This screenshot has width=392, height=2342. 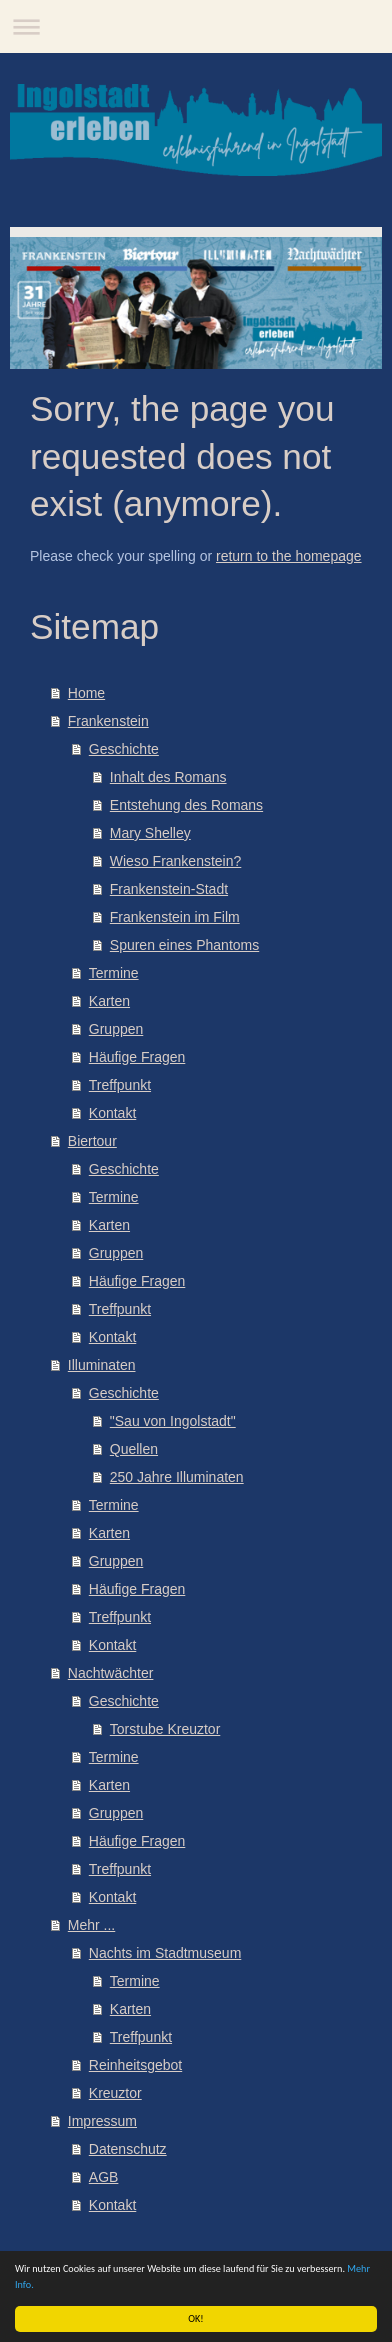 What do you see at coordinates (195, 2318) in the screenshot?
I see `OK!` at bounding box center [195, 2318].